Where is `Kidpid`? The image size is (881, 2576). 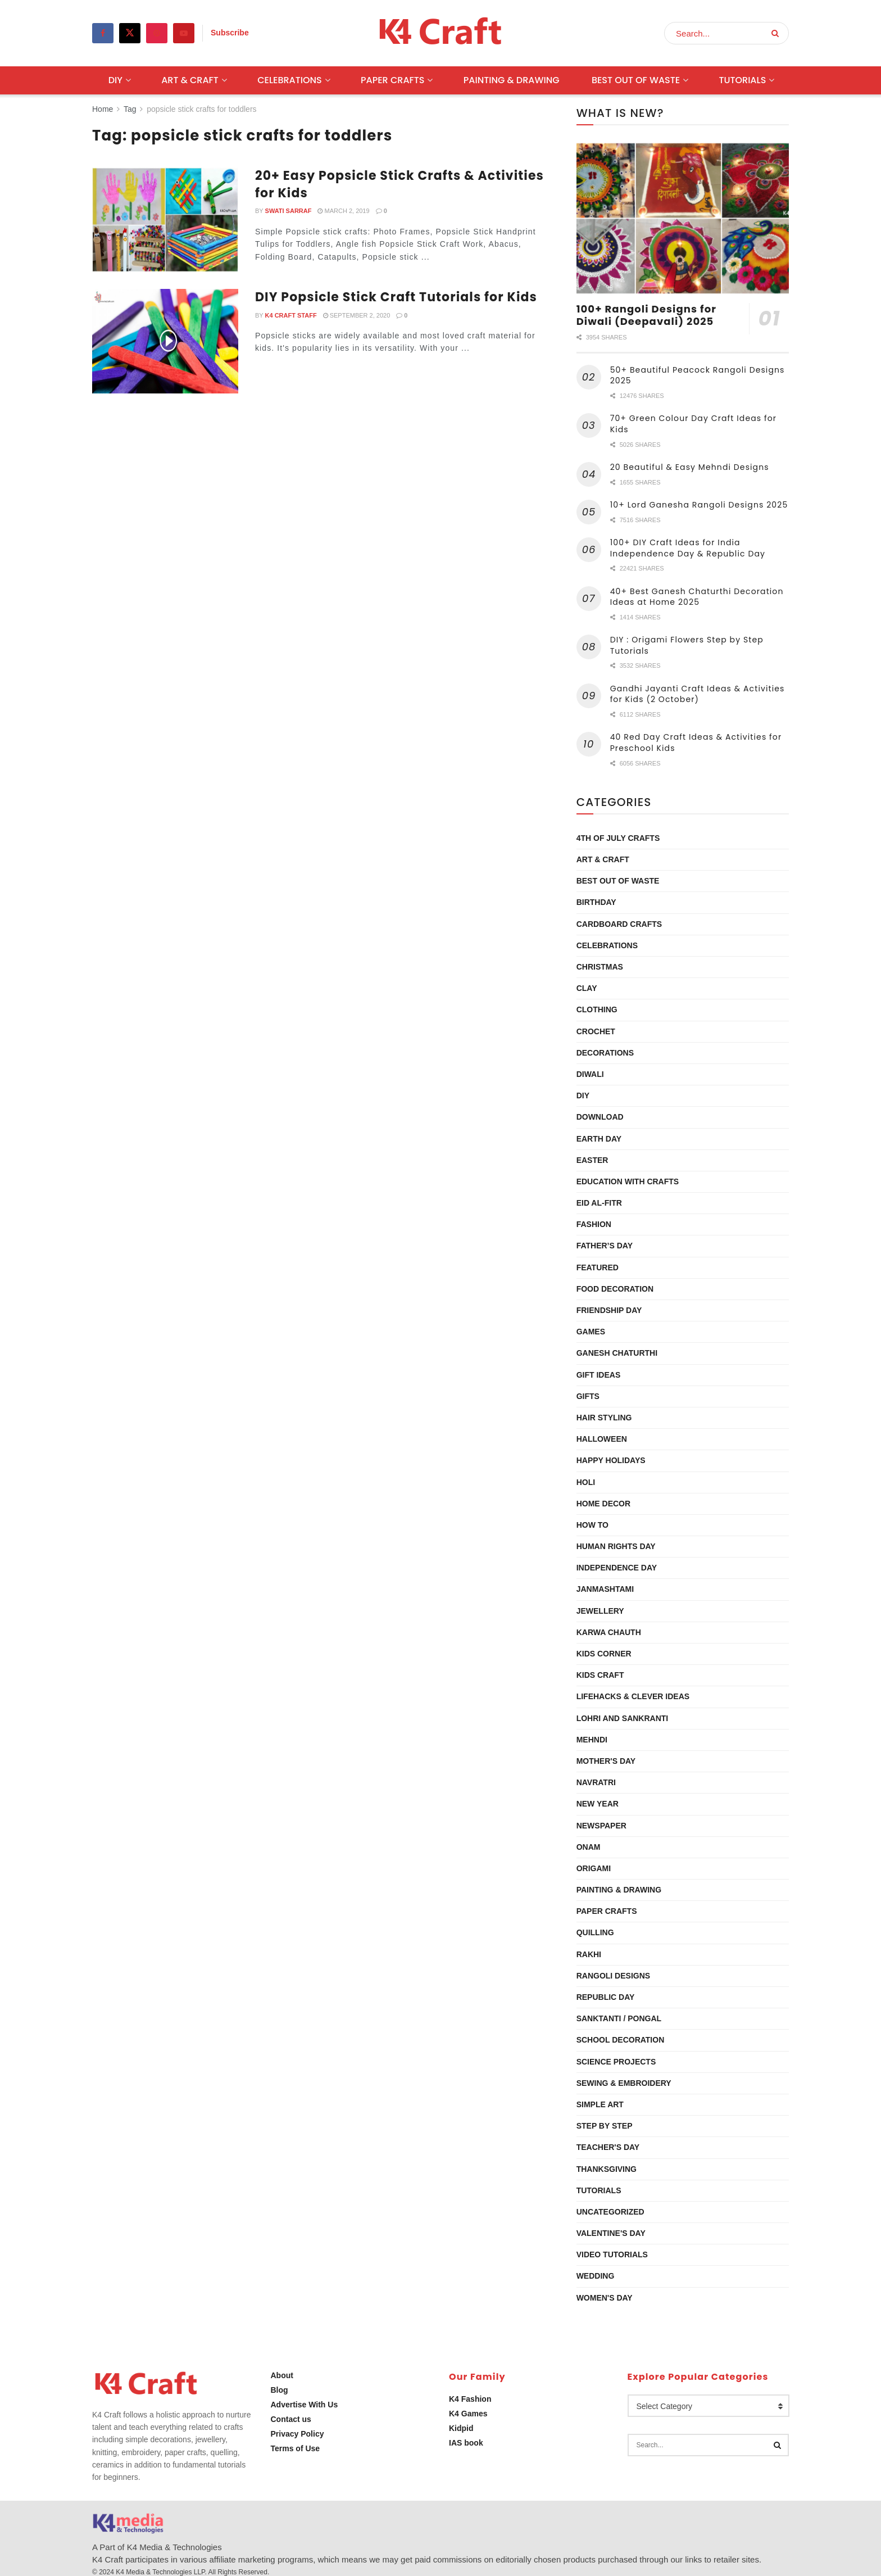 Kidpid is located at coordinates (461, 2428).